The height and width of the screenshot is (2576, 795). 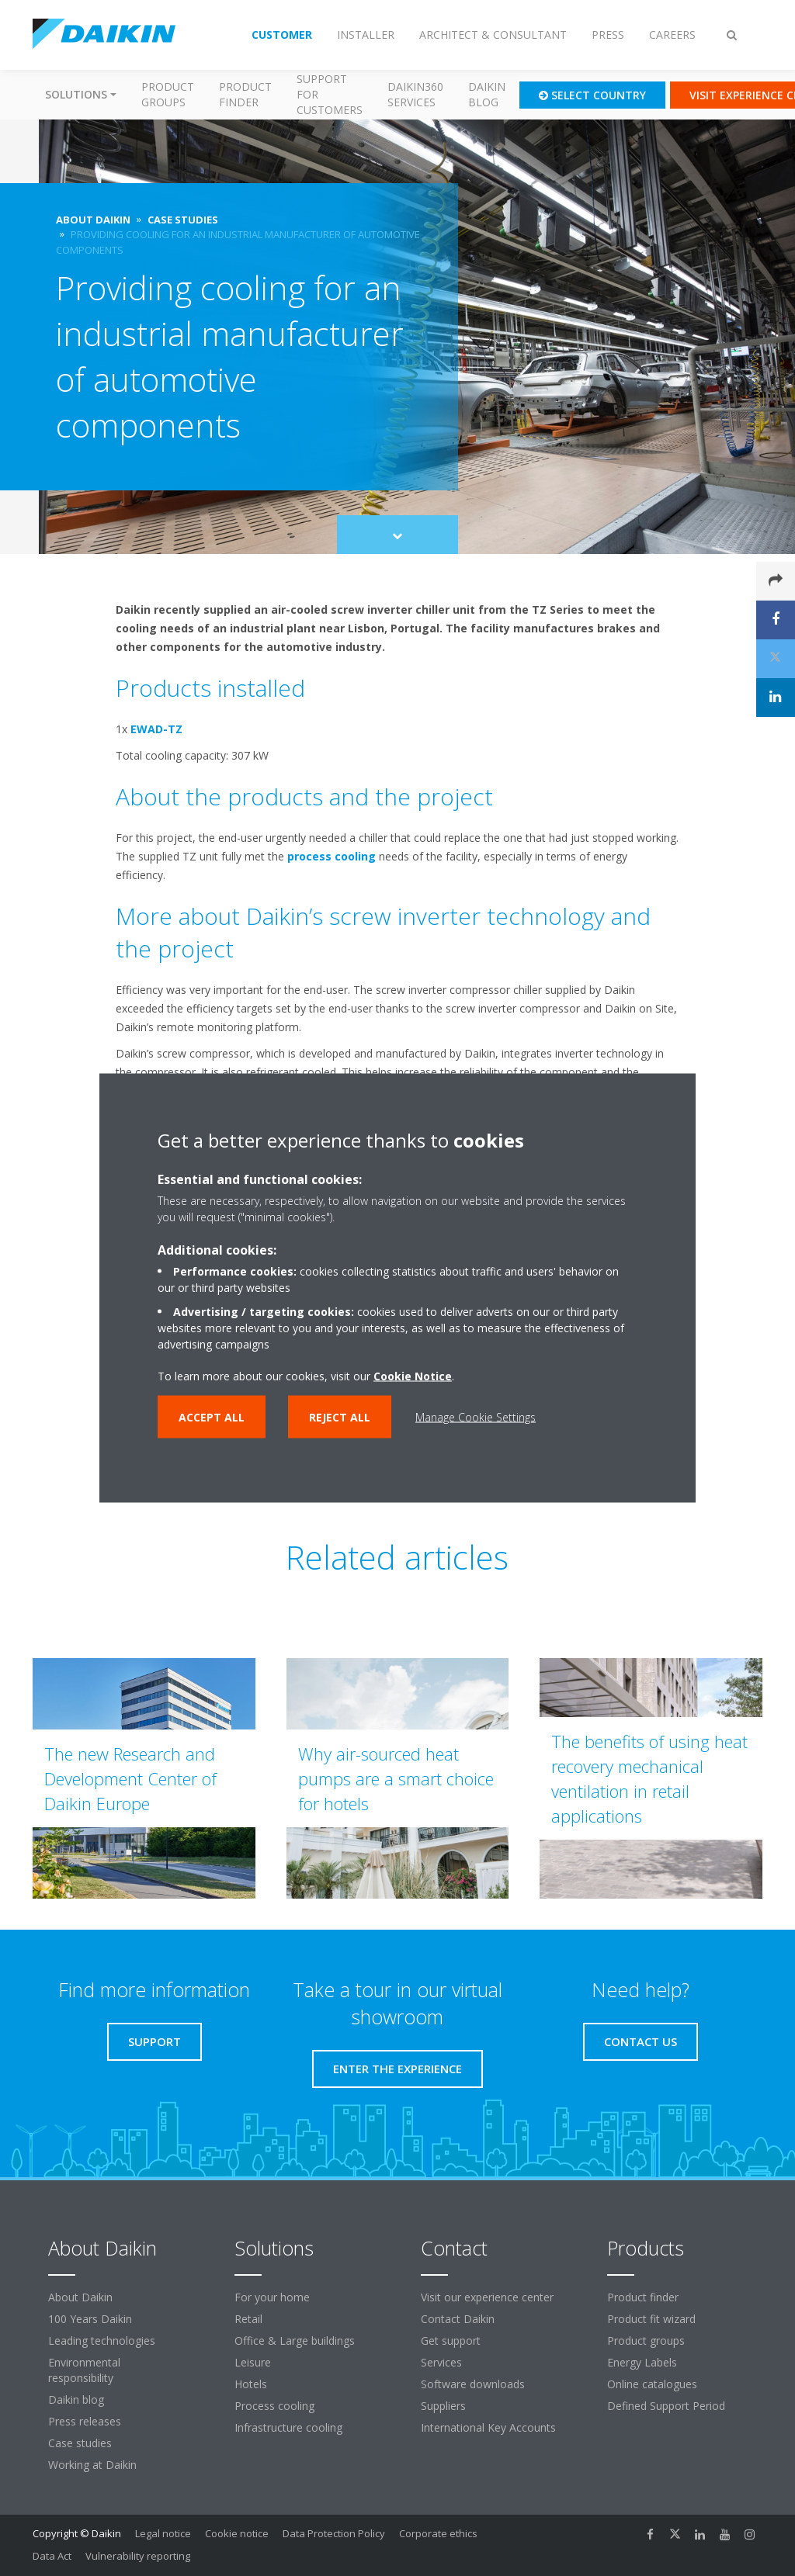 What do you see at coordinates (163, 2533) in the screenshot?
I see `Legal notice` at bounding box center [163, 2533].